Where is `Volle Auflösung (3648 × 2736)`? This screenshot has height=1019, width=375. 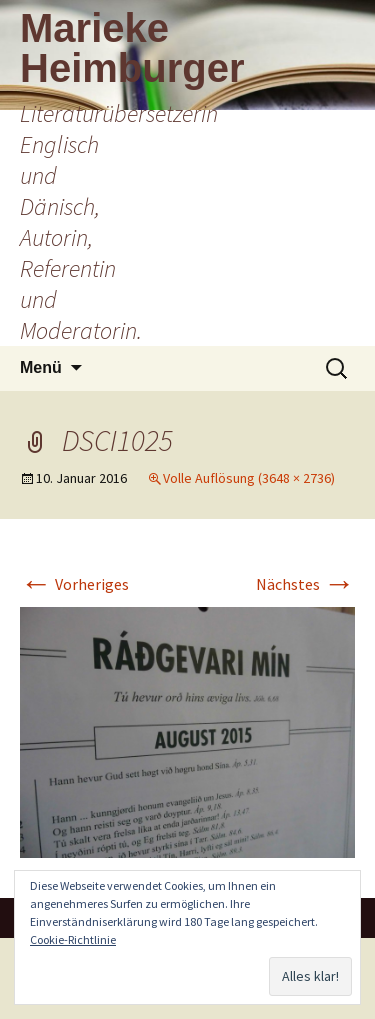
Volle Auflösung (3648 × 2736) is located at coordinates (249, 478).